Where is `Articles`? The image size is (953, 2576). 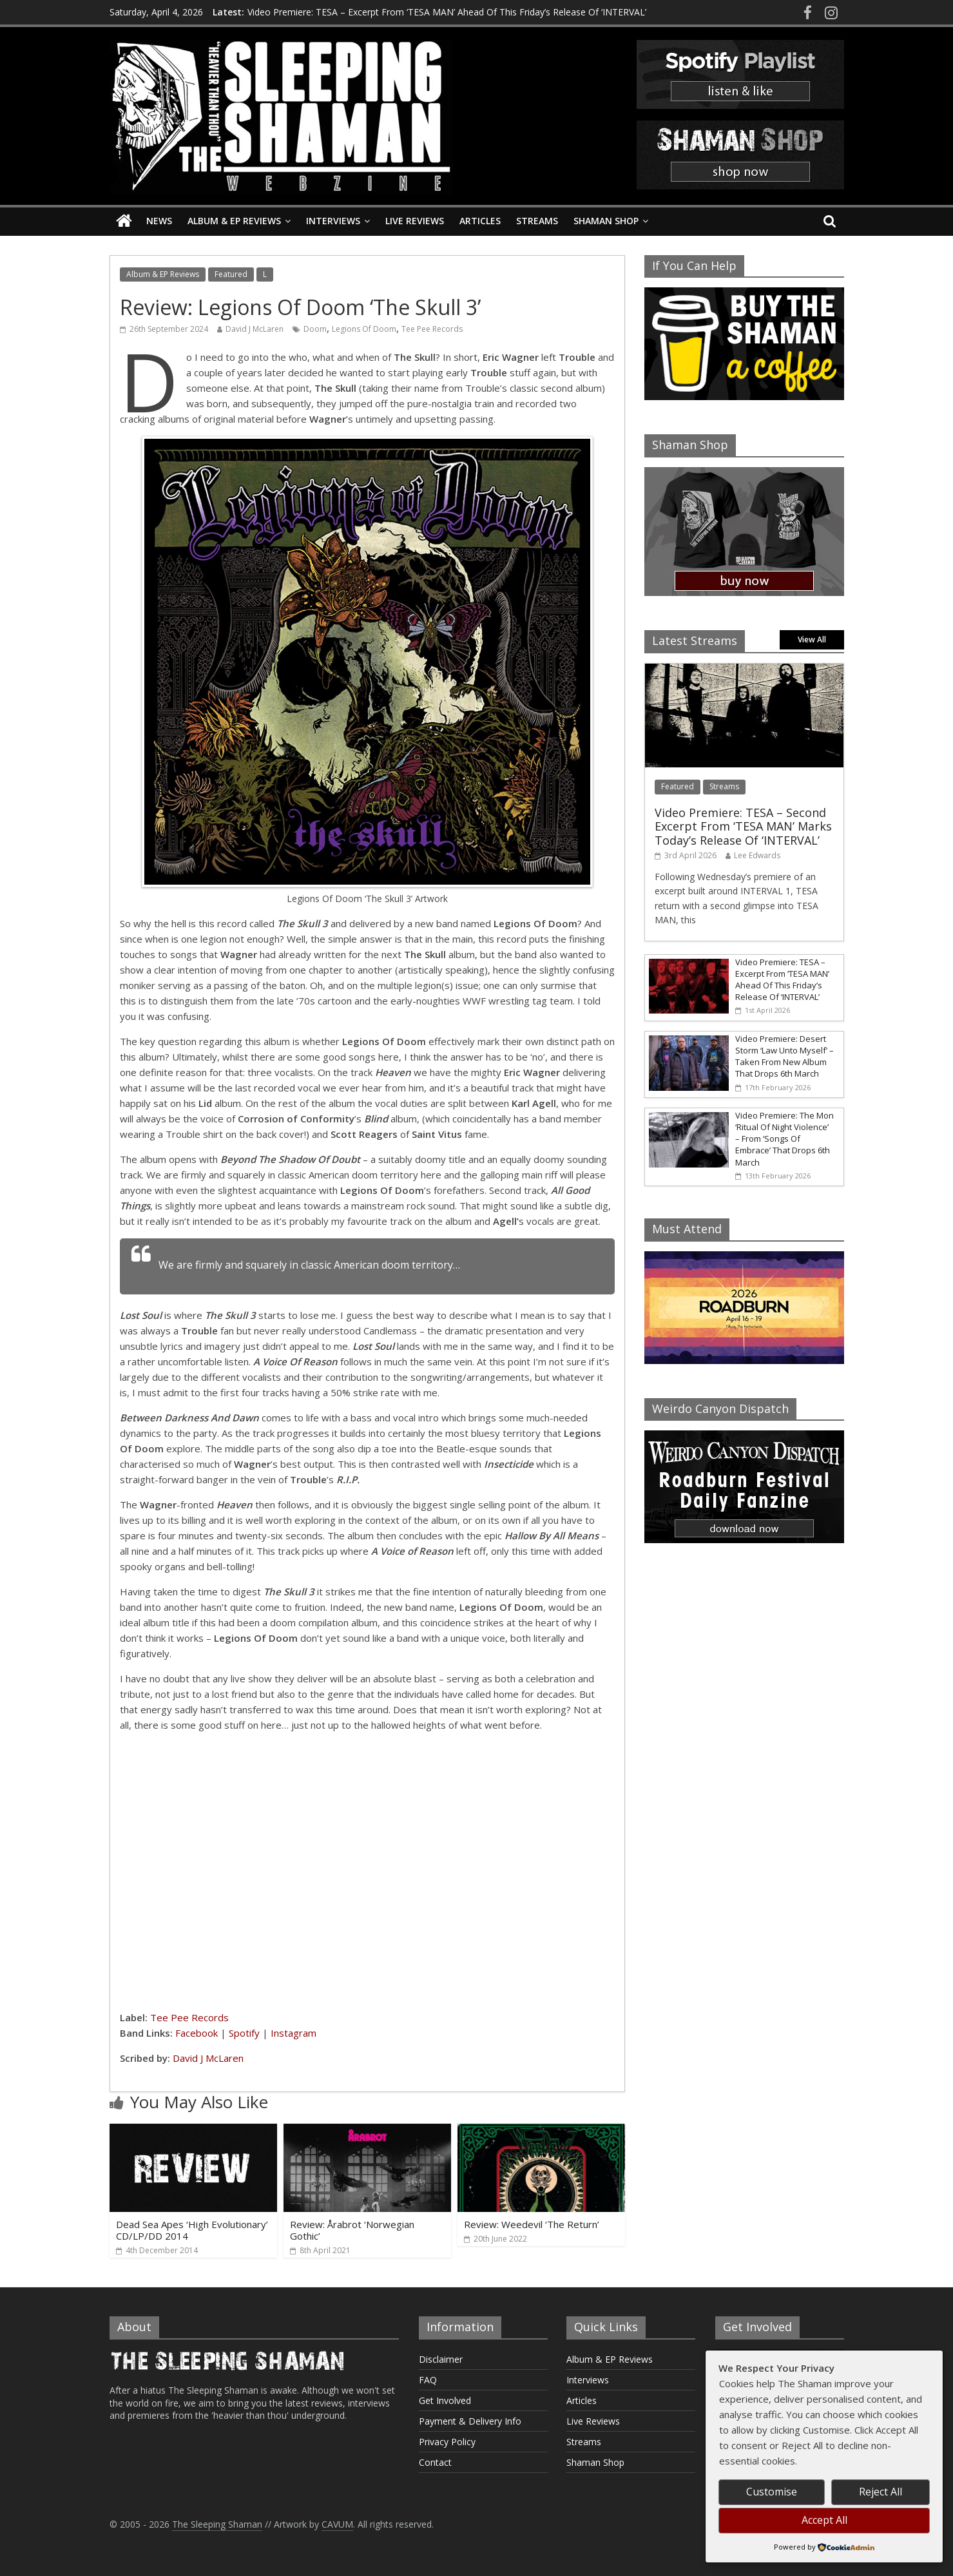 Articles is located at coordinates (480, 221).